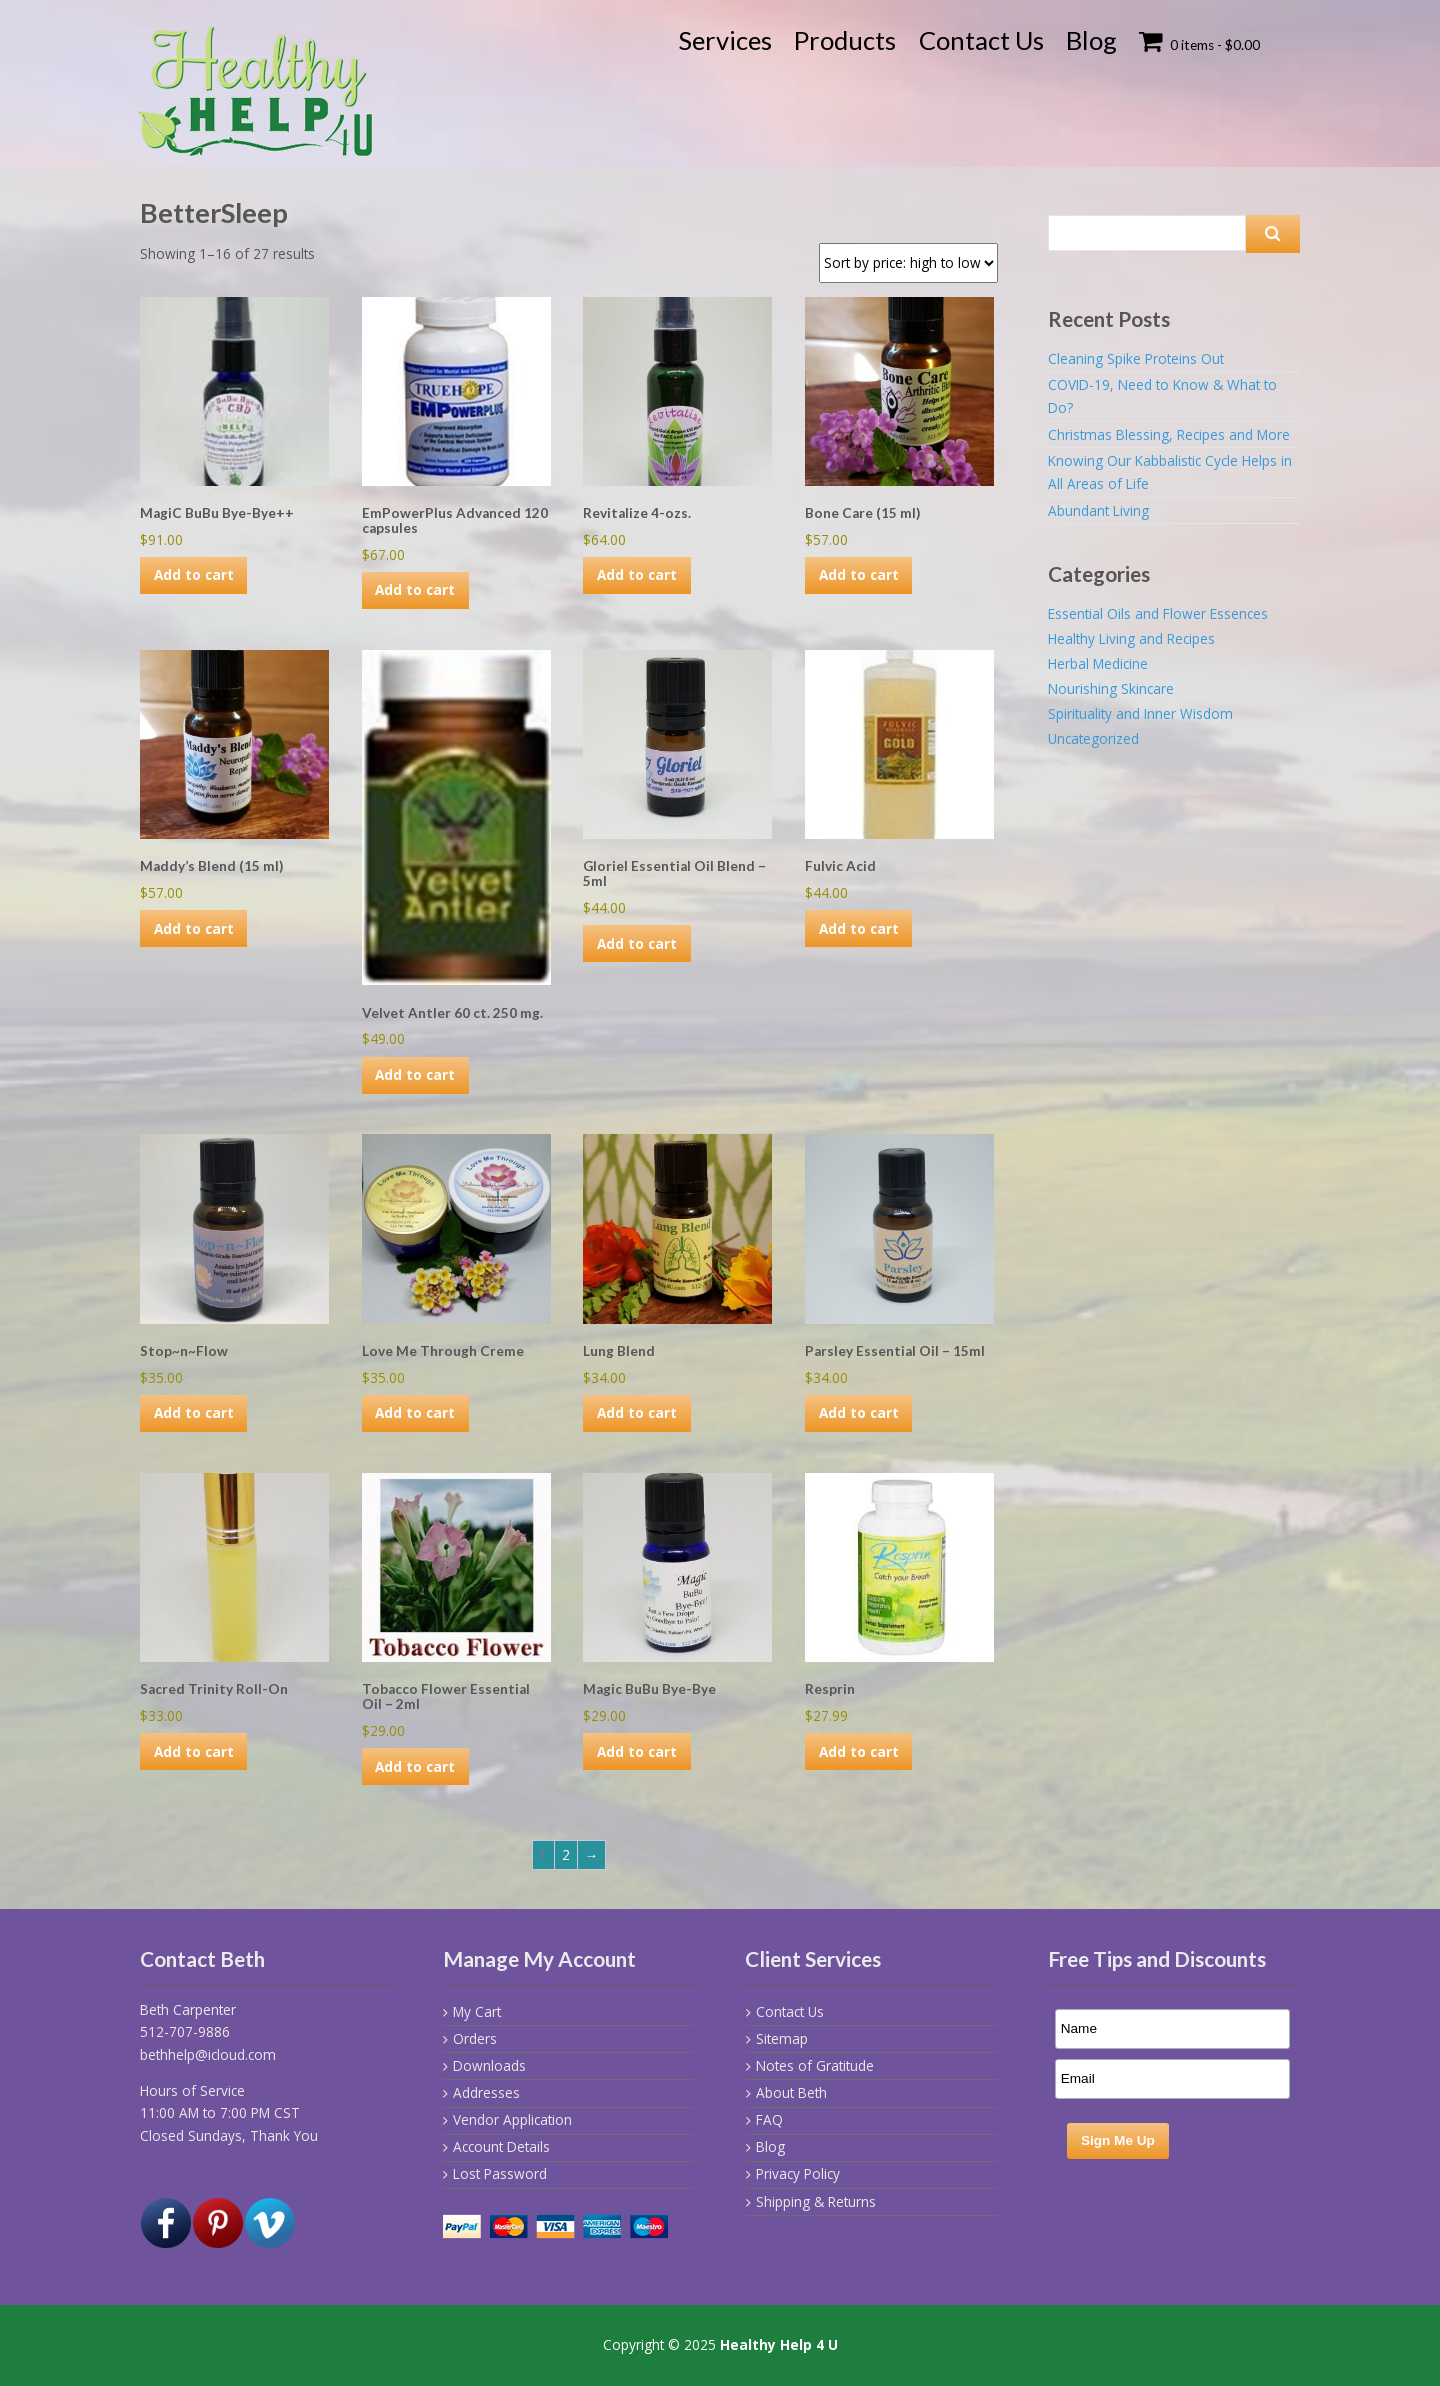 The image size is (1440, 2386). What do you see at coordinates (1098, 510) in the screenshot?
I see `Abundant Living` at bounding box center [1098, 510].